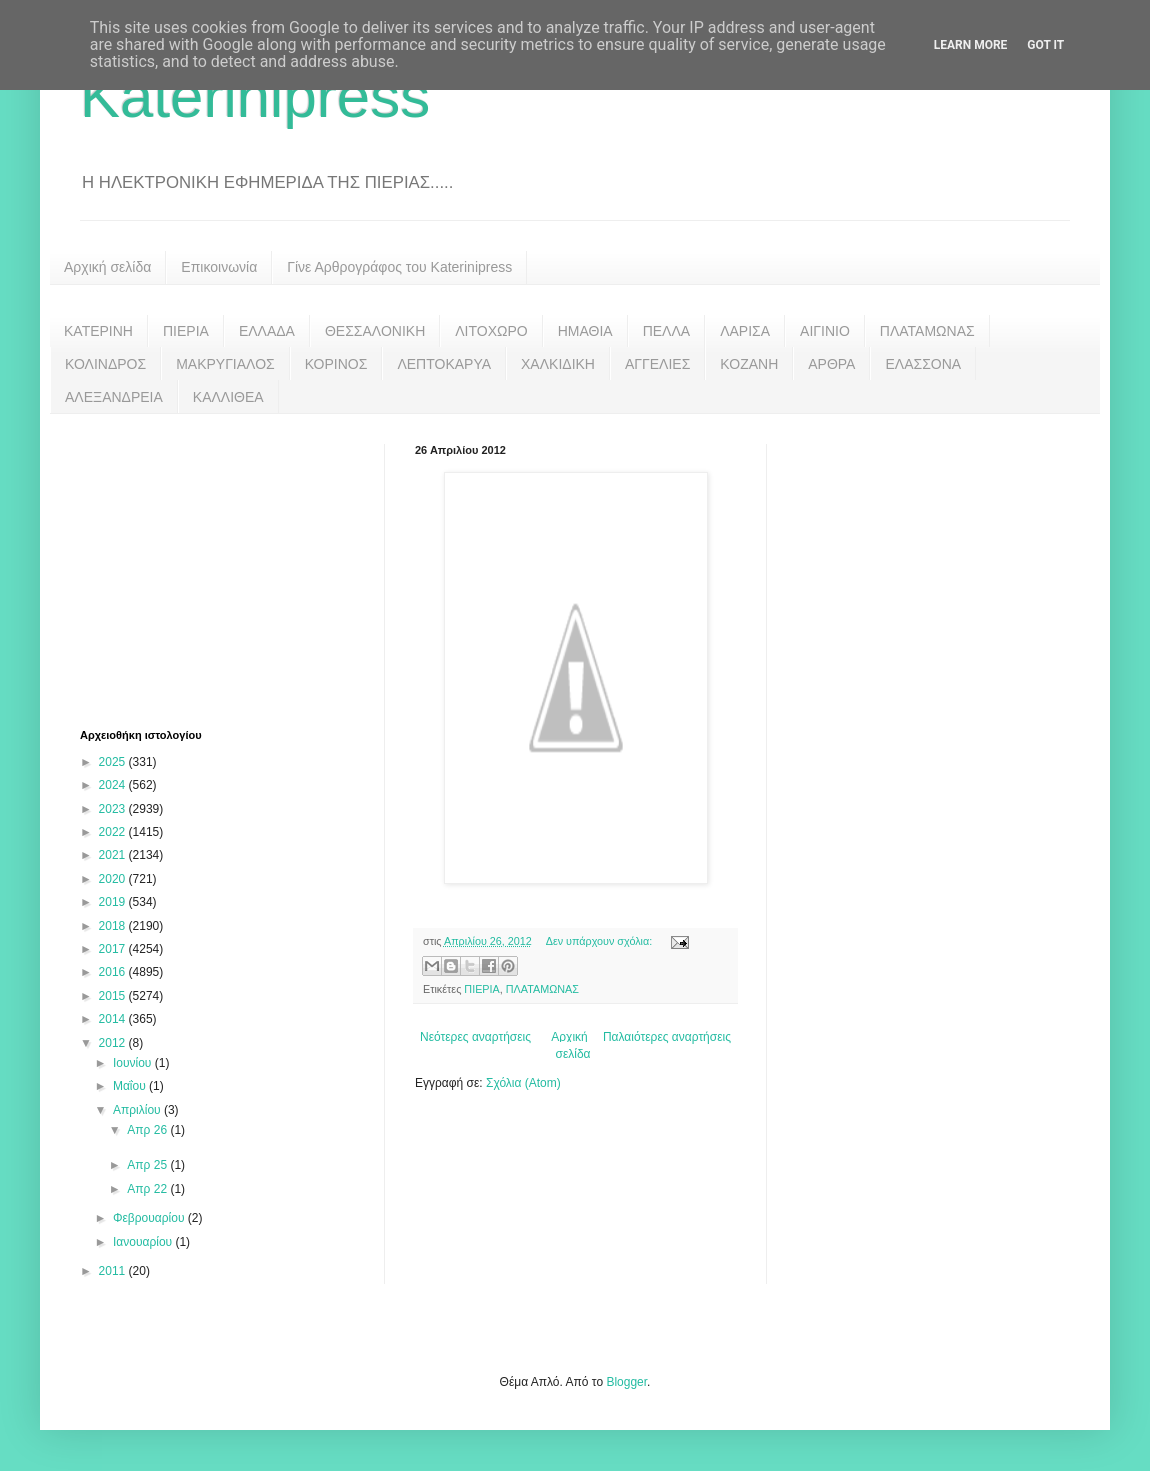  What do you see at coordinates (114, 832) in the screenshot?
I see `2022` at bounding box center [114, 832].